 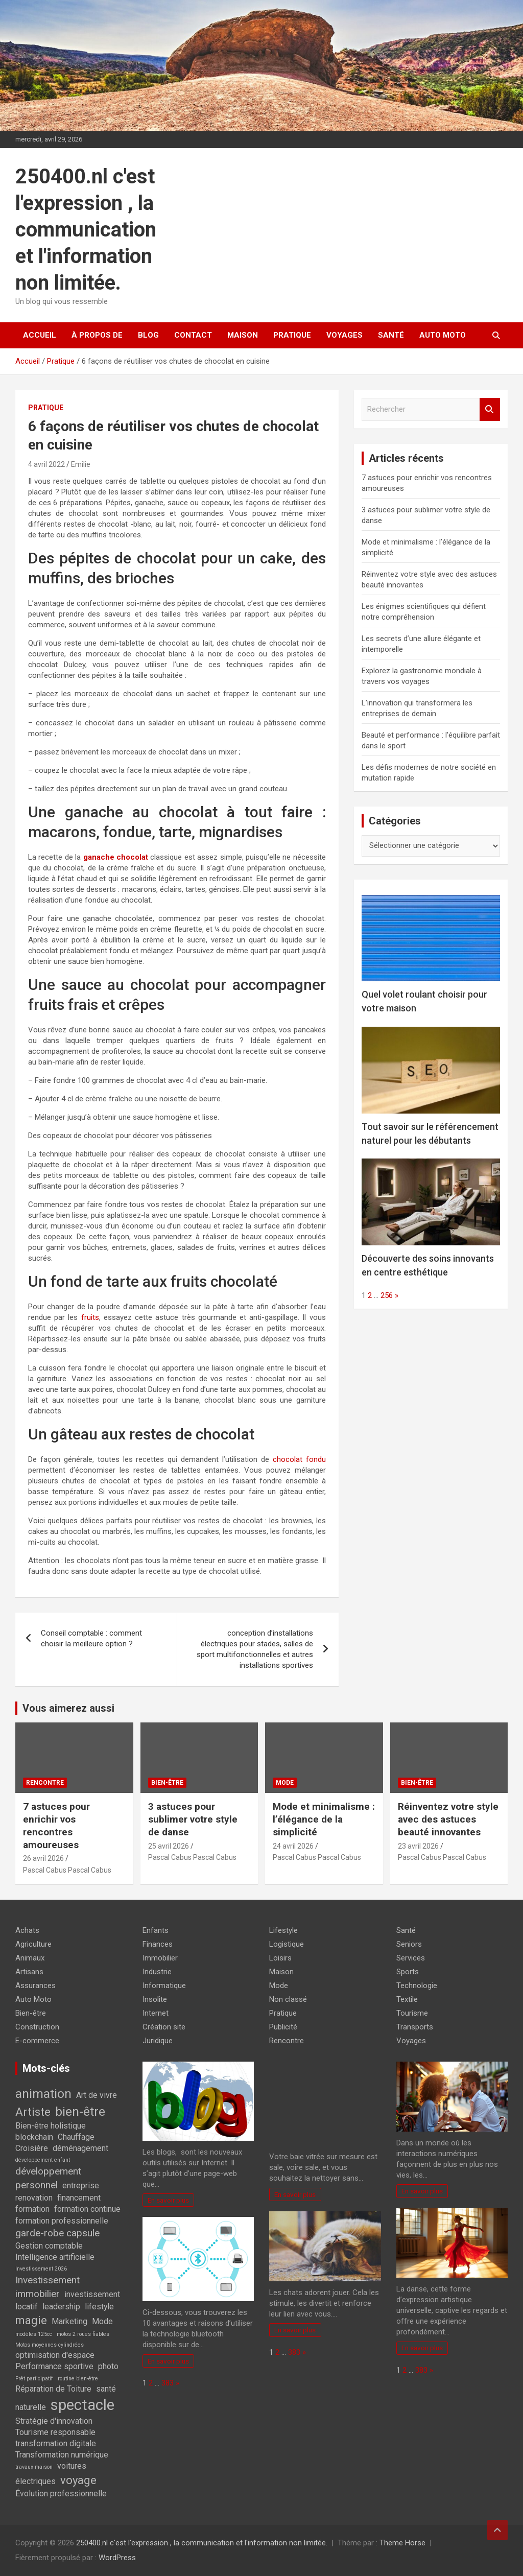 What do you see at coordinates (344, 335) in the screenshot?
I see `Voyages` at bounding box center [344, 335].